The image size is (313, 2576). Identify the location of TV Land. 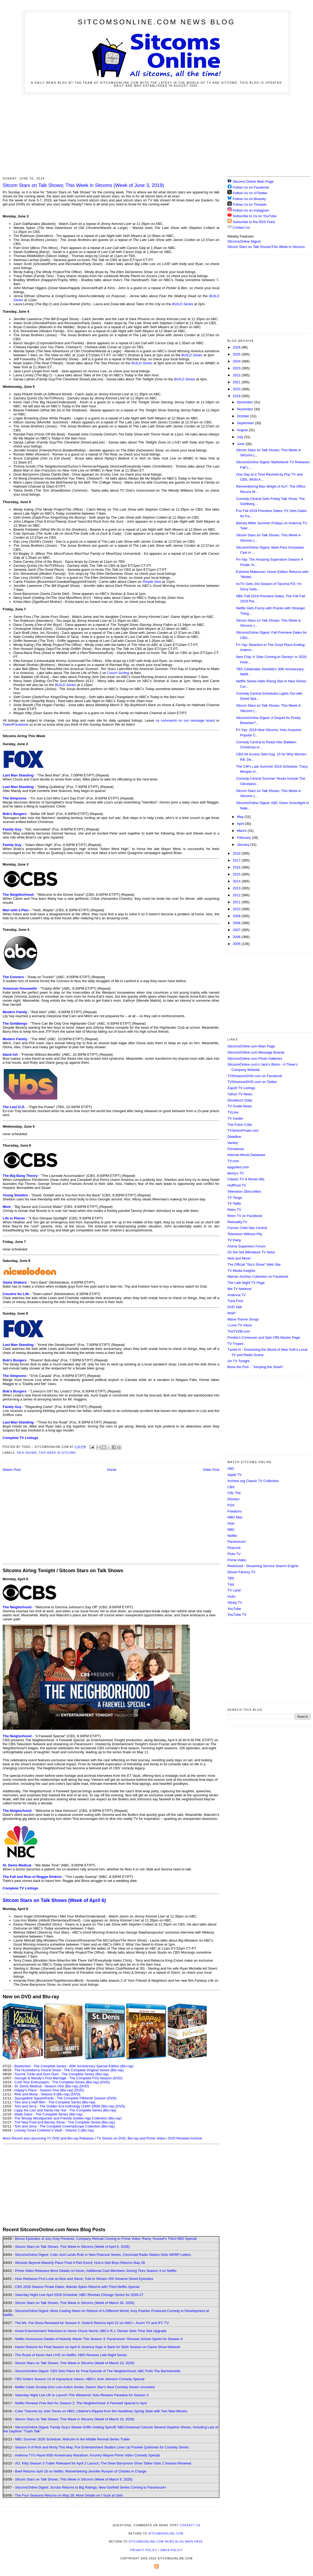
(234, 1590).